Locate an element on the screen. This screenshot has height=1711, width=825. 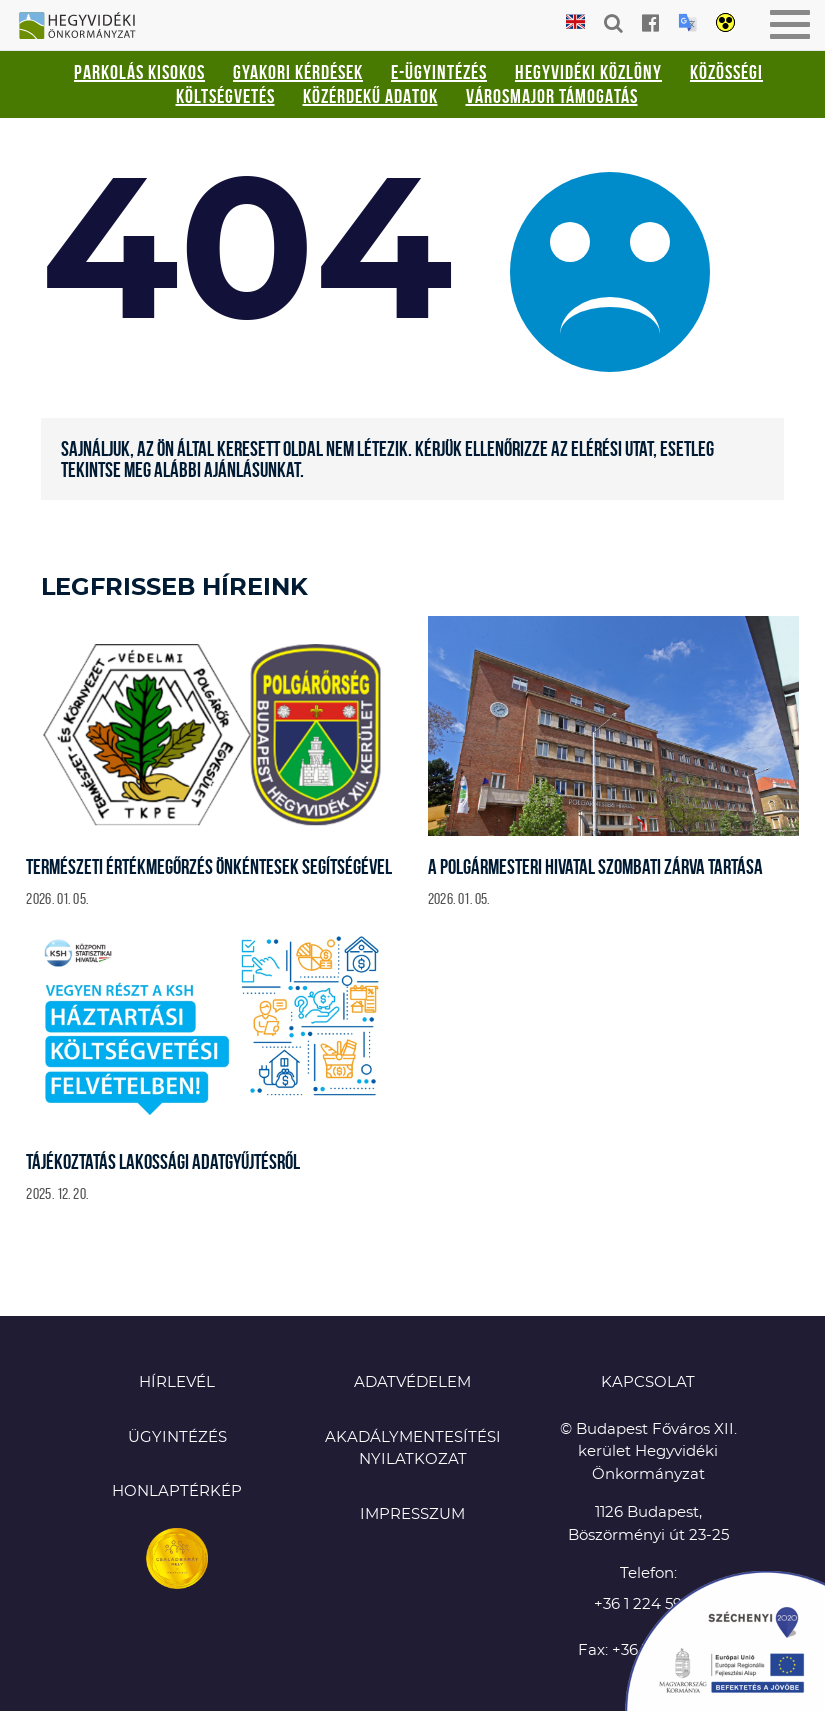
E-ügyintézés is located at coordinates (439, 72).